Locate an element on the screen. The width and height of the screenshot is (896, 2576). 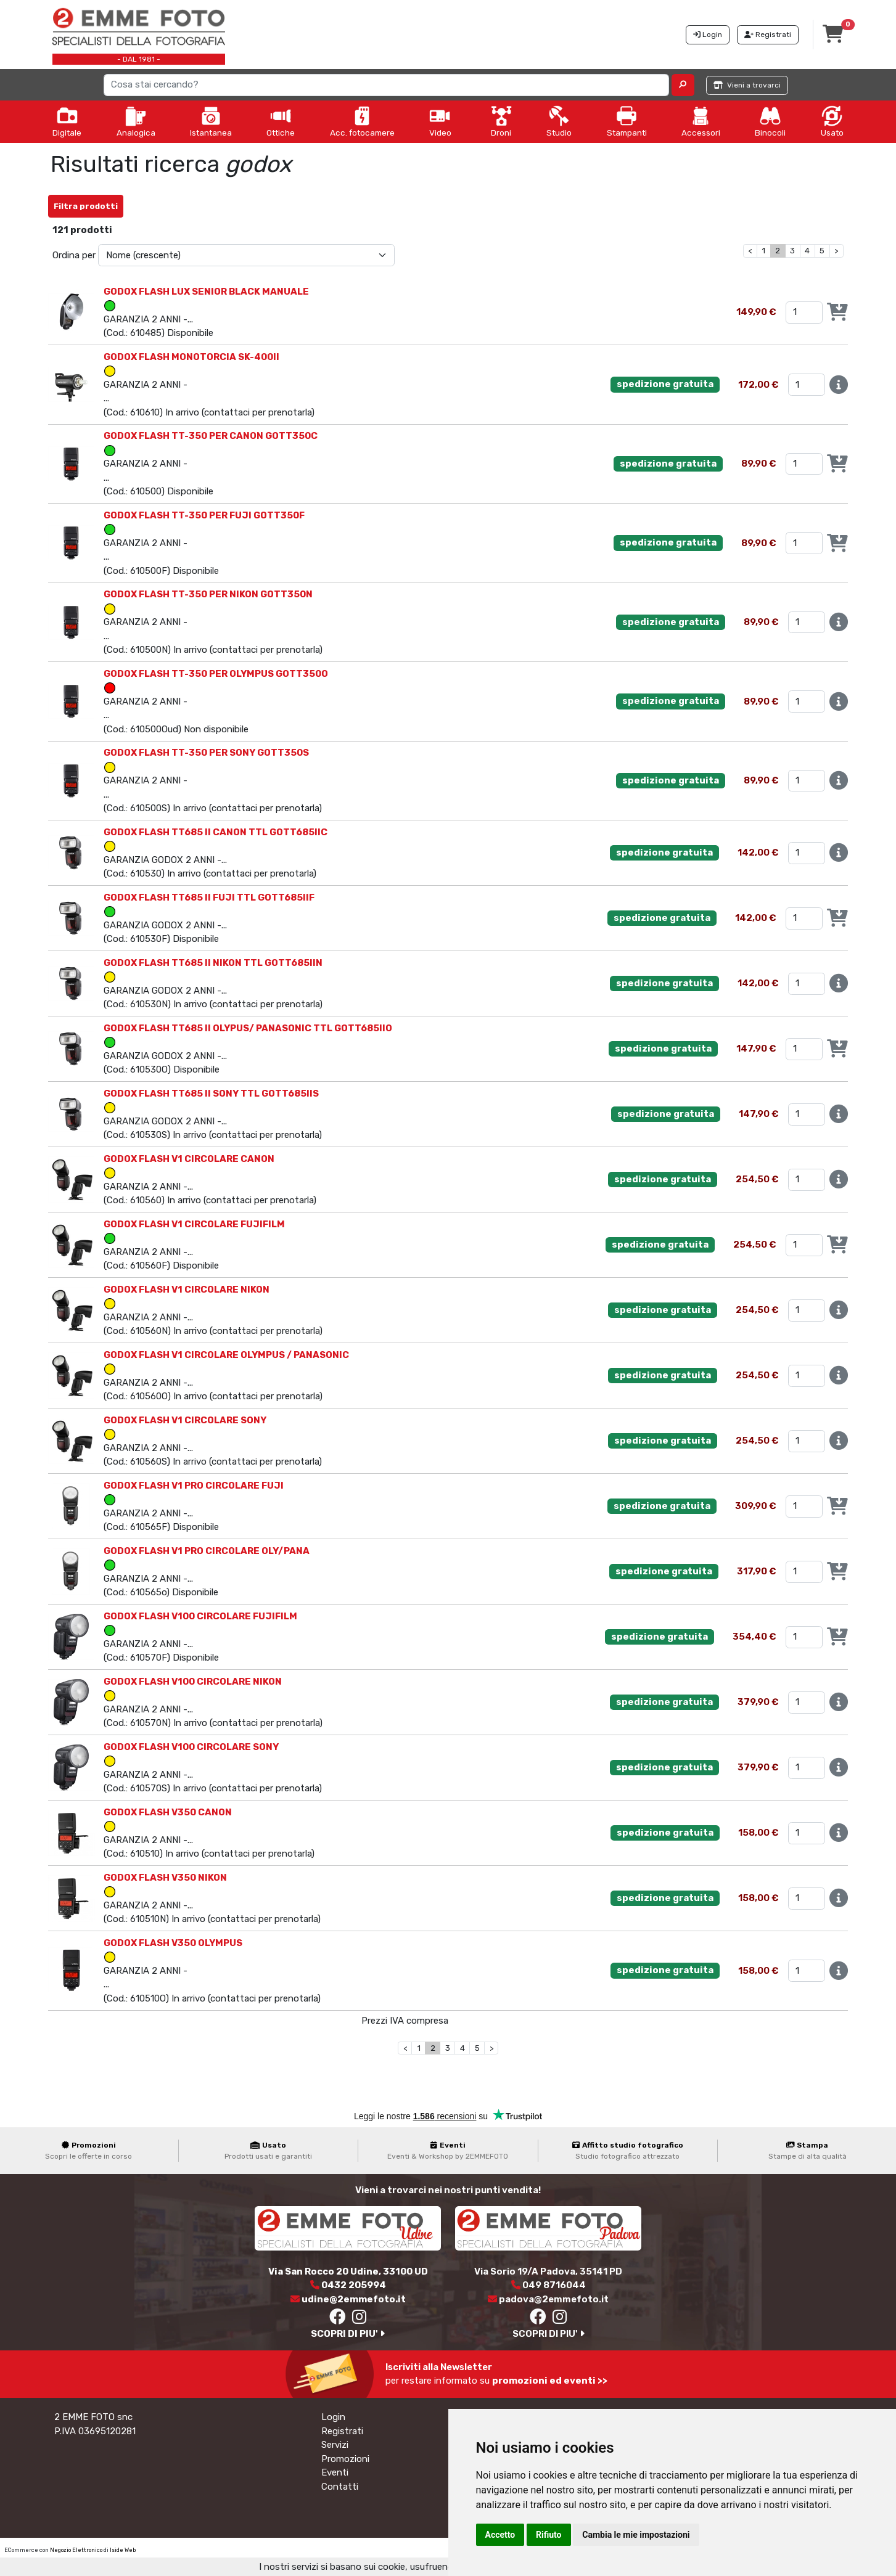
GODOX FLASH V1 CIRCOLARE CANON is located at coordinates (189, 1158).